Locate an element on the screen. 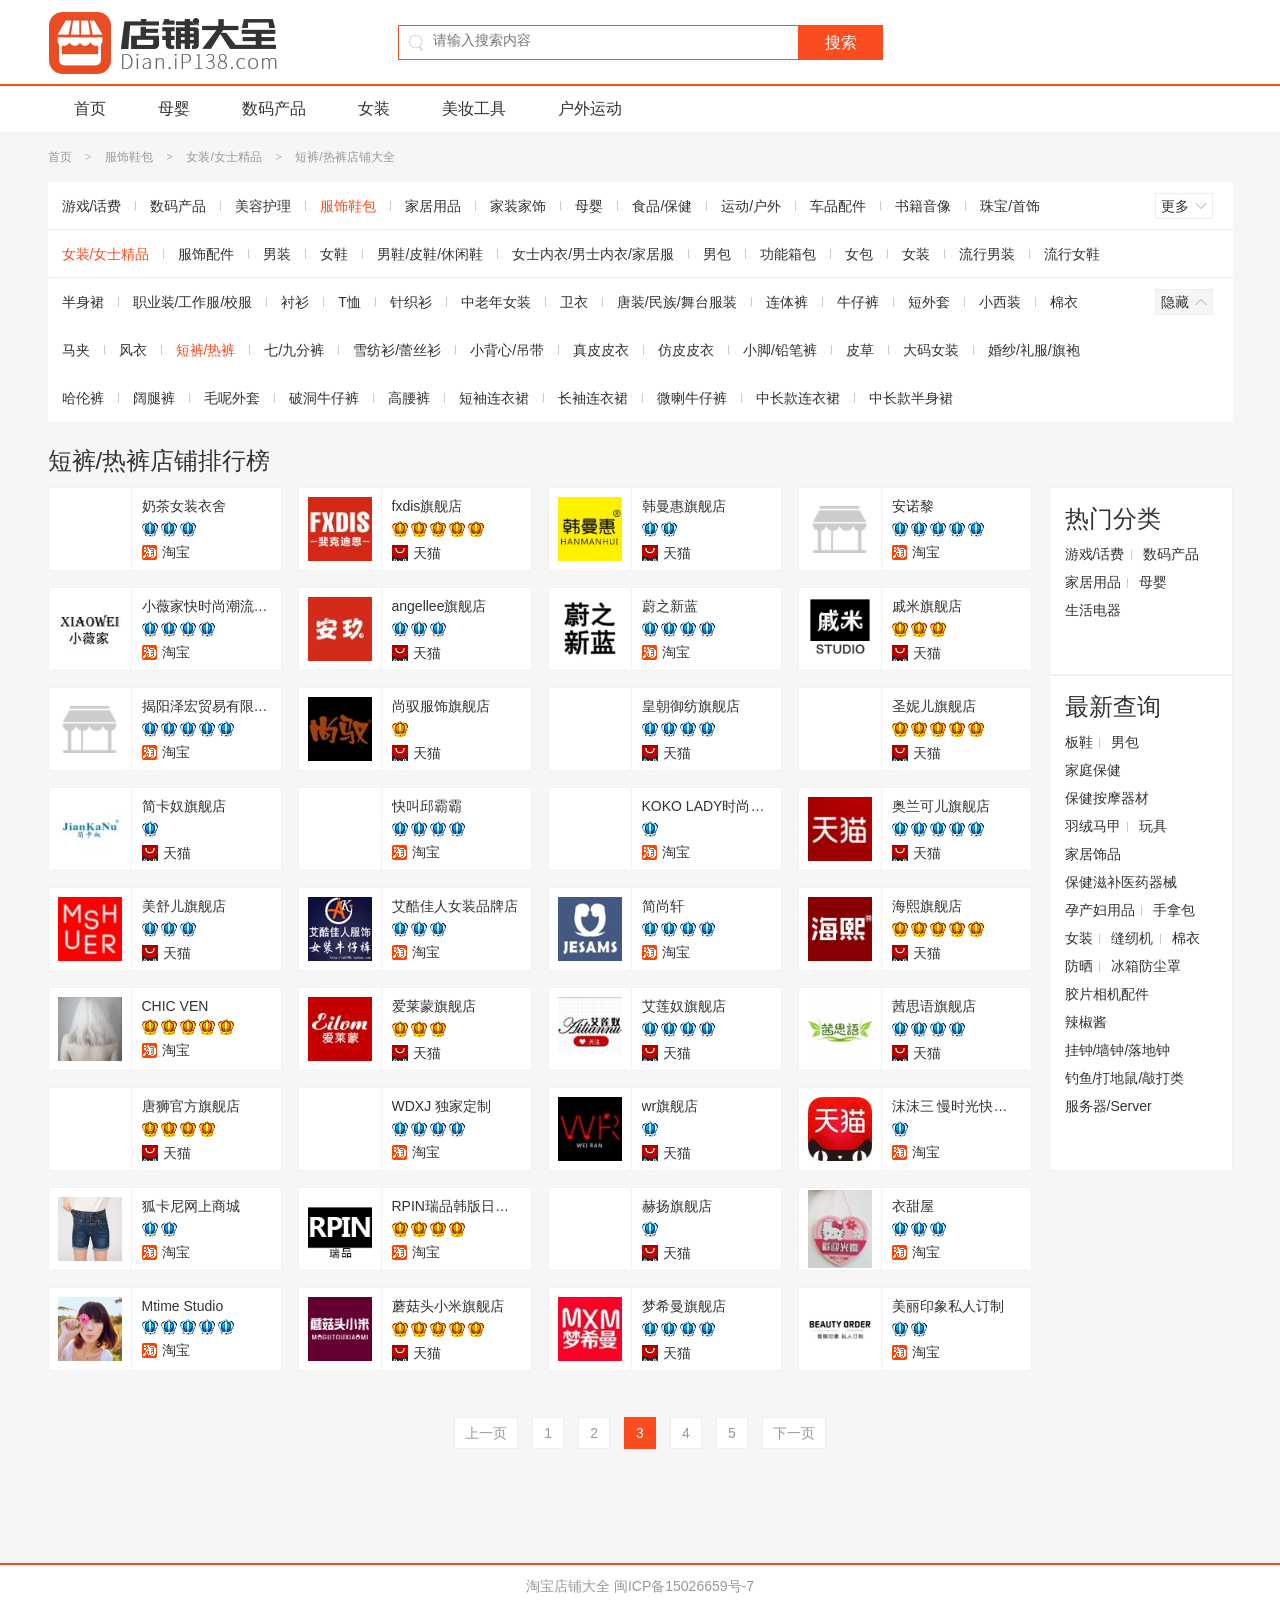  短外套 is located at coordinates (929, 302).